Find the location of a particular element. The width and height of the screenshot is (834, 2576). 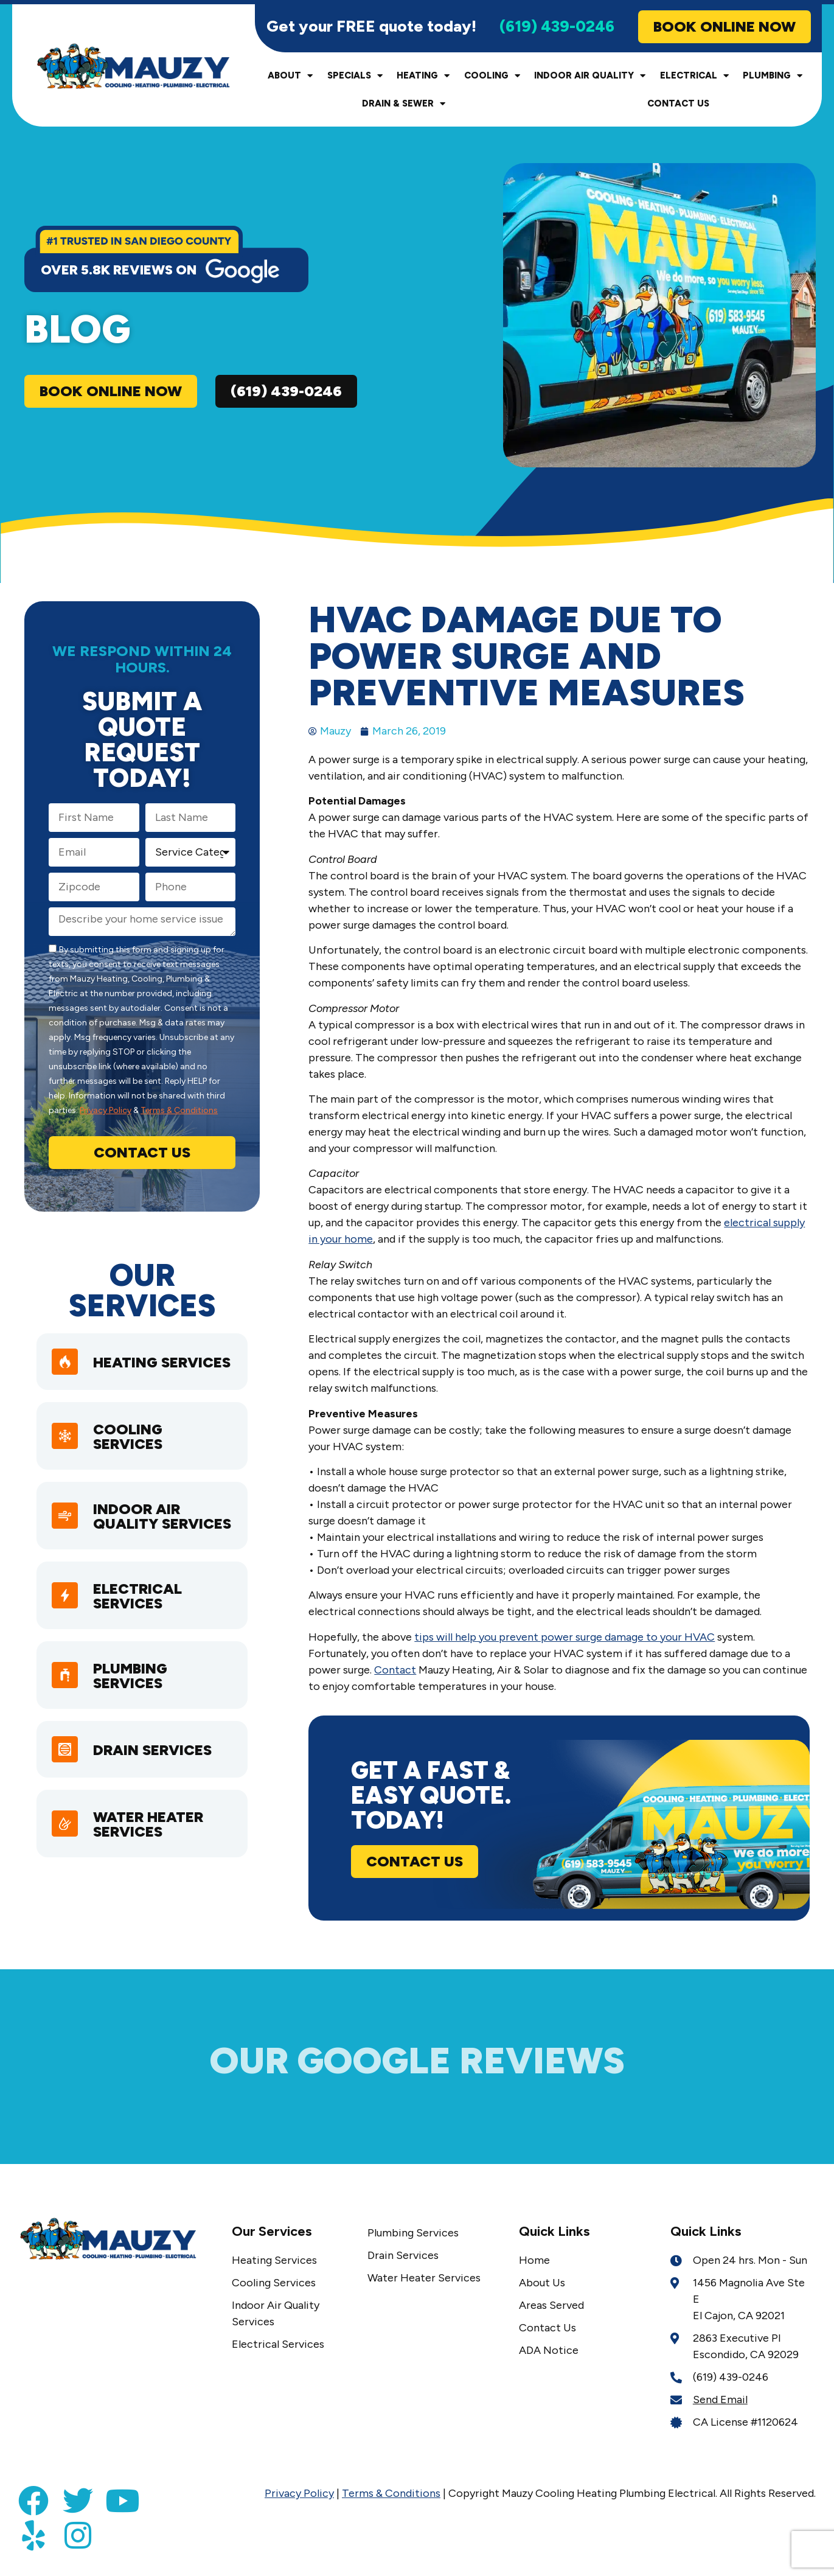

Water Heater Services is located at coordinates (151, 1856).